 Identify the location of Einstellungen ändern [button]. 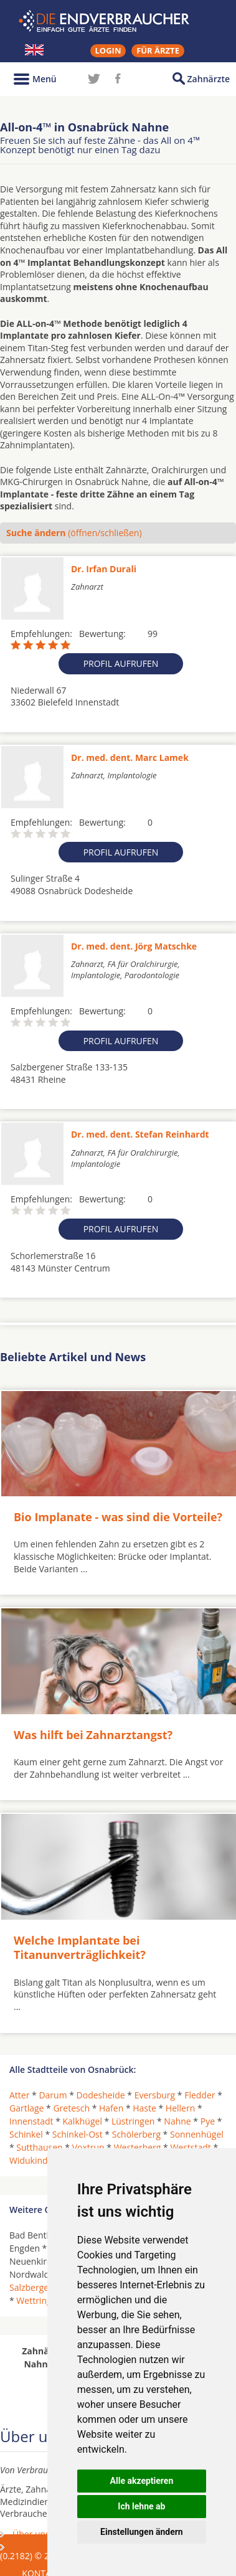
(141, 2532).